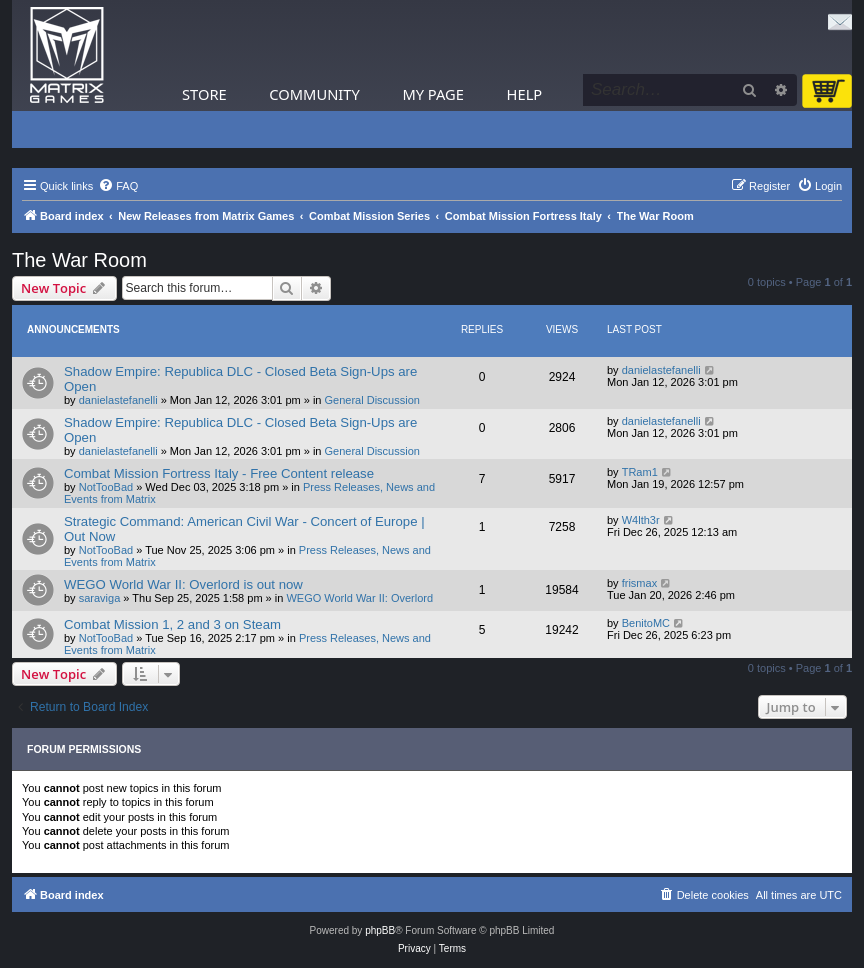 The width and height of the screenshot is (864, 968). Describe the element at coordinates (372, 400) in the screenshot. I see `General Discussion` at that location.